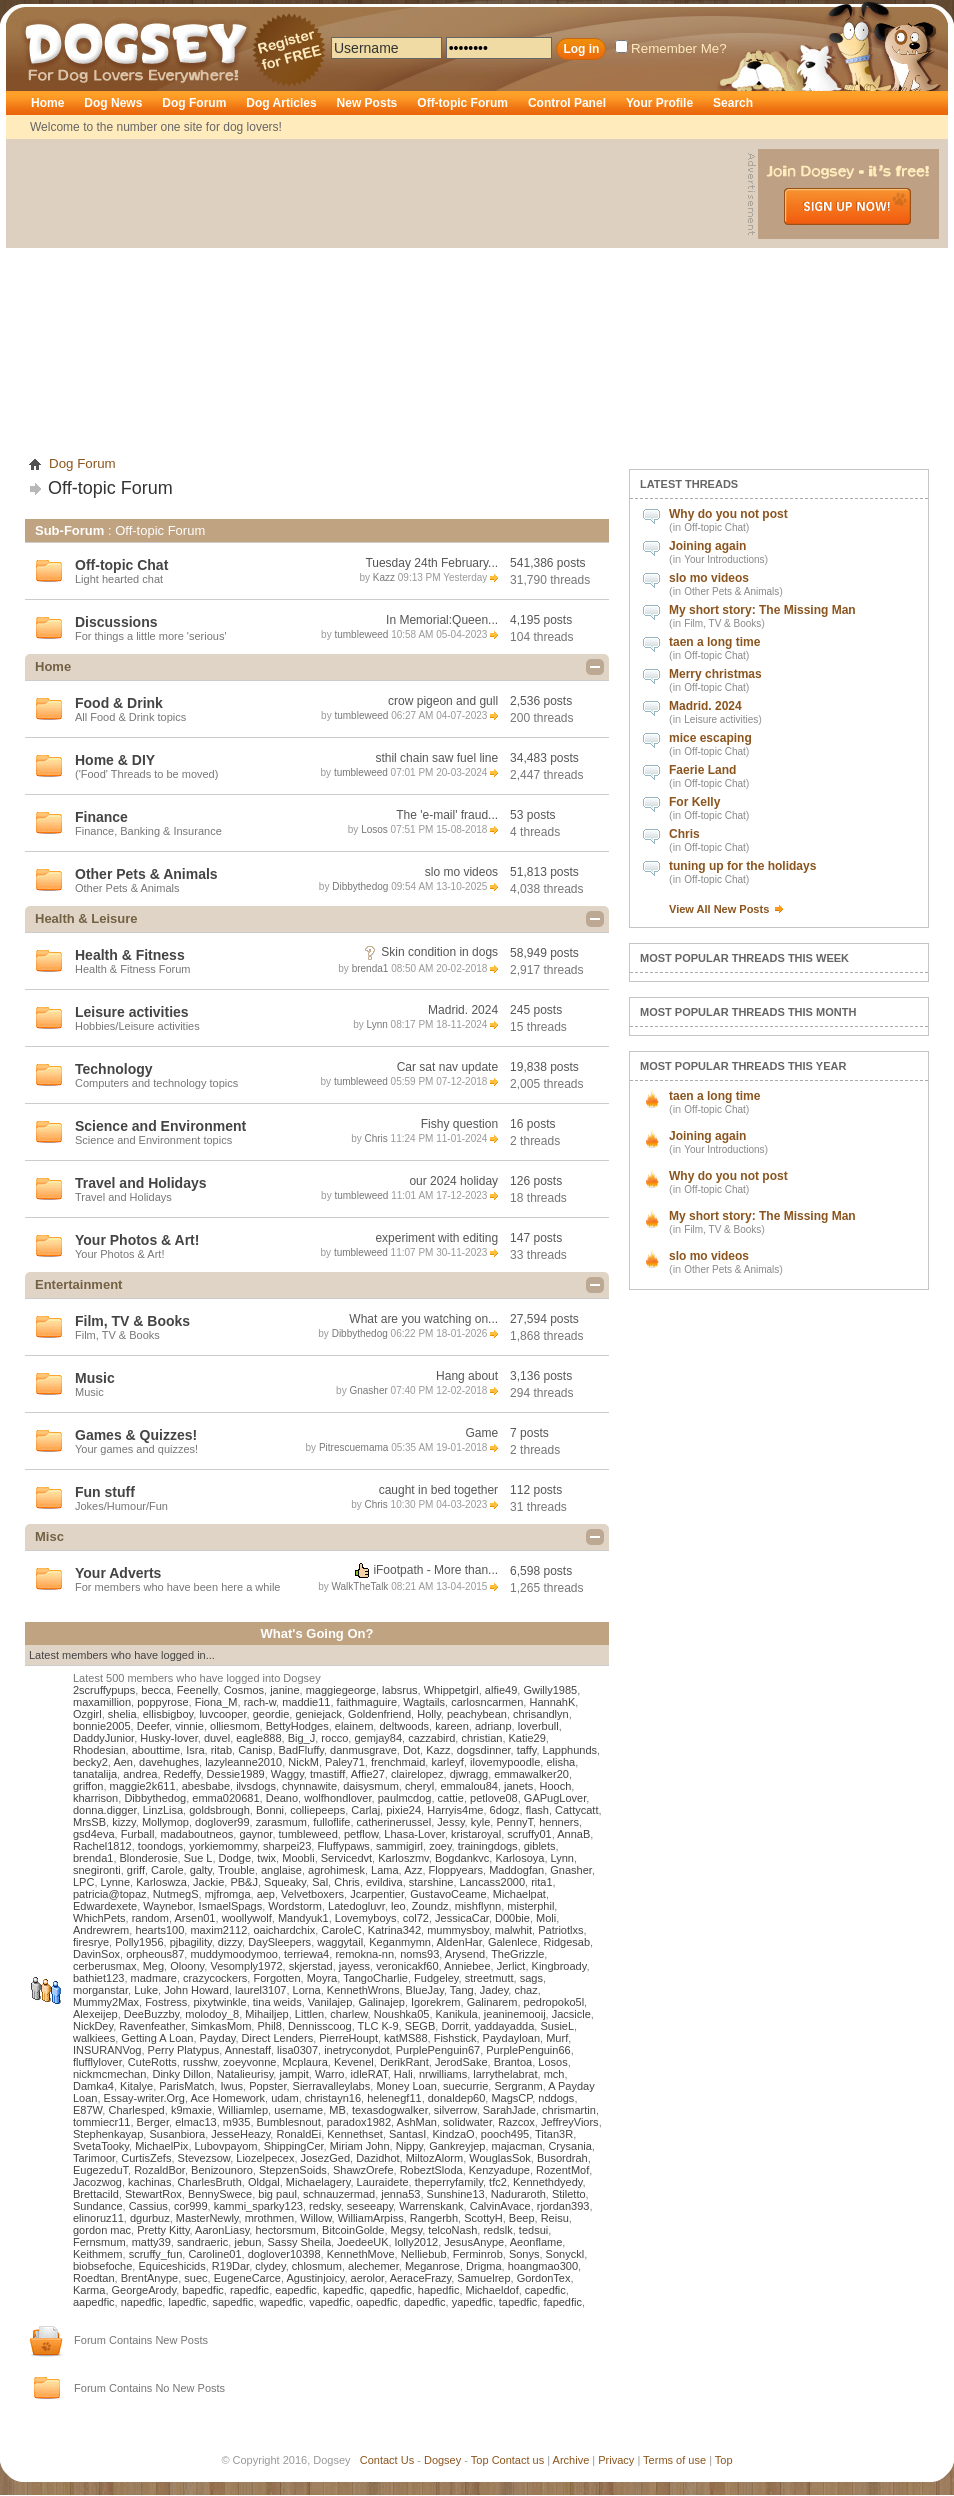 The width and height of the screenshot is (954, 2496). I want to click on malwhit, so click(513, 1930).